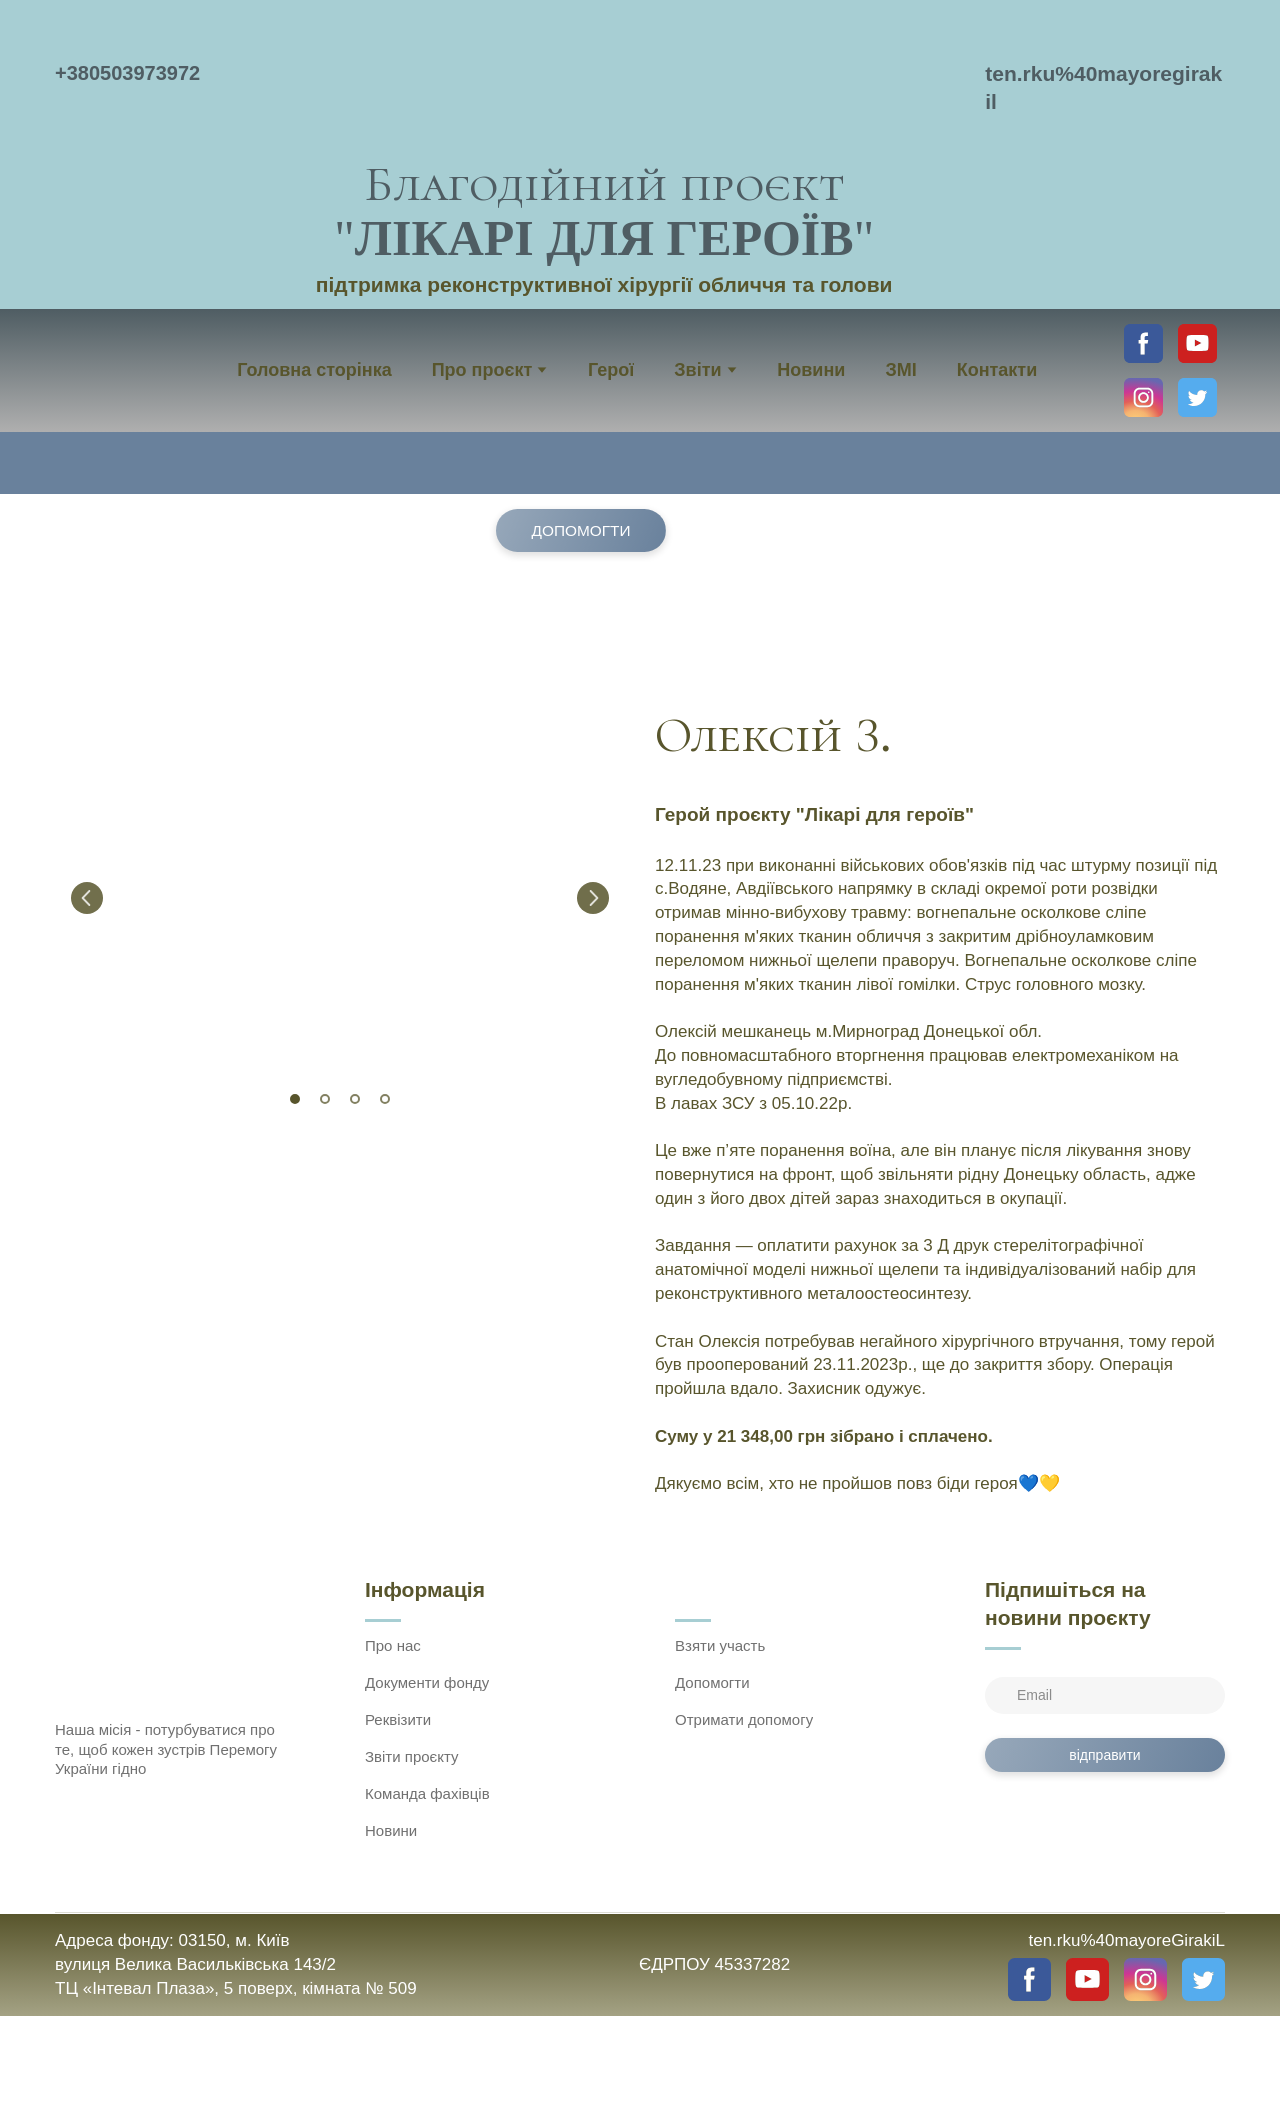 The height and width of the screenshot is (2102, 1280). Describe the element at coordinates (611, 370) in the screenshot. I see `Герої` at that location.